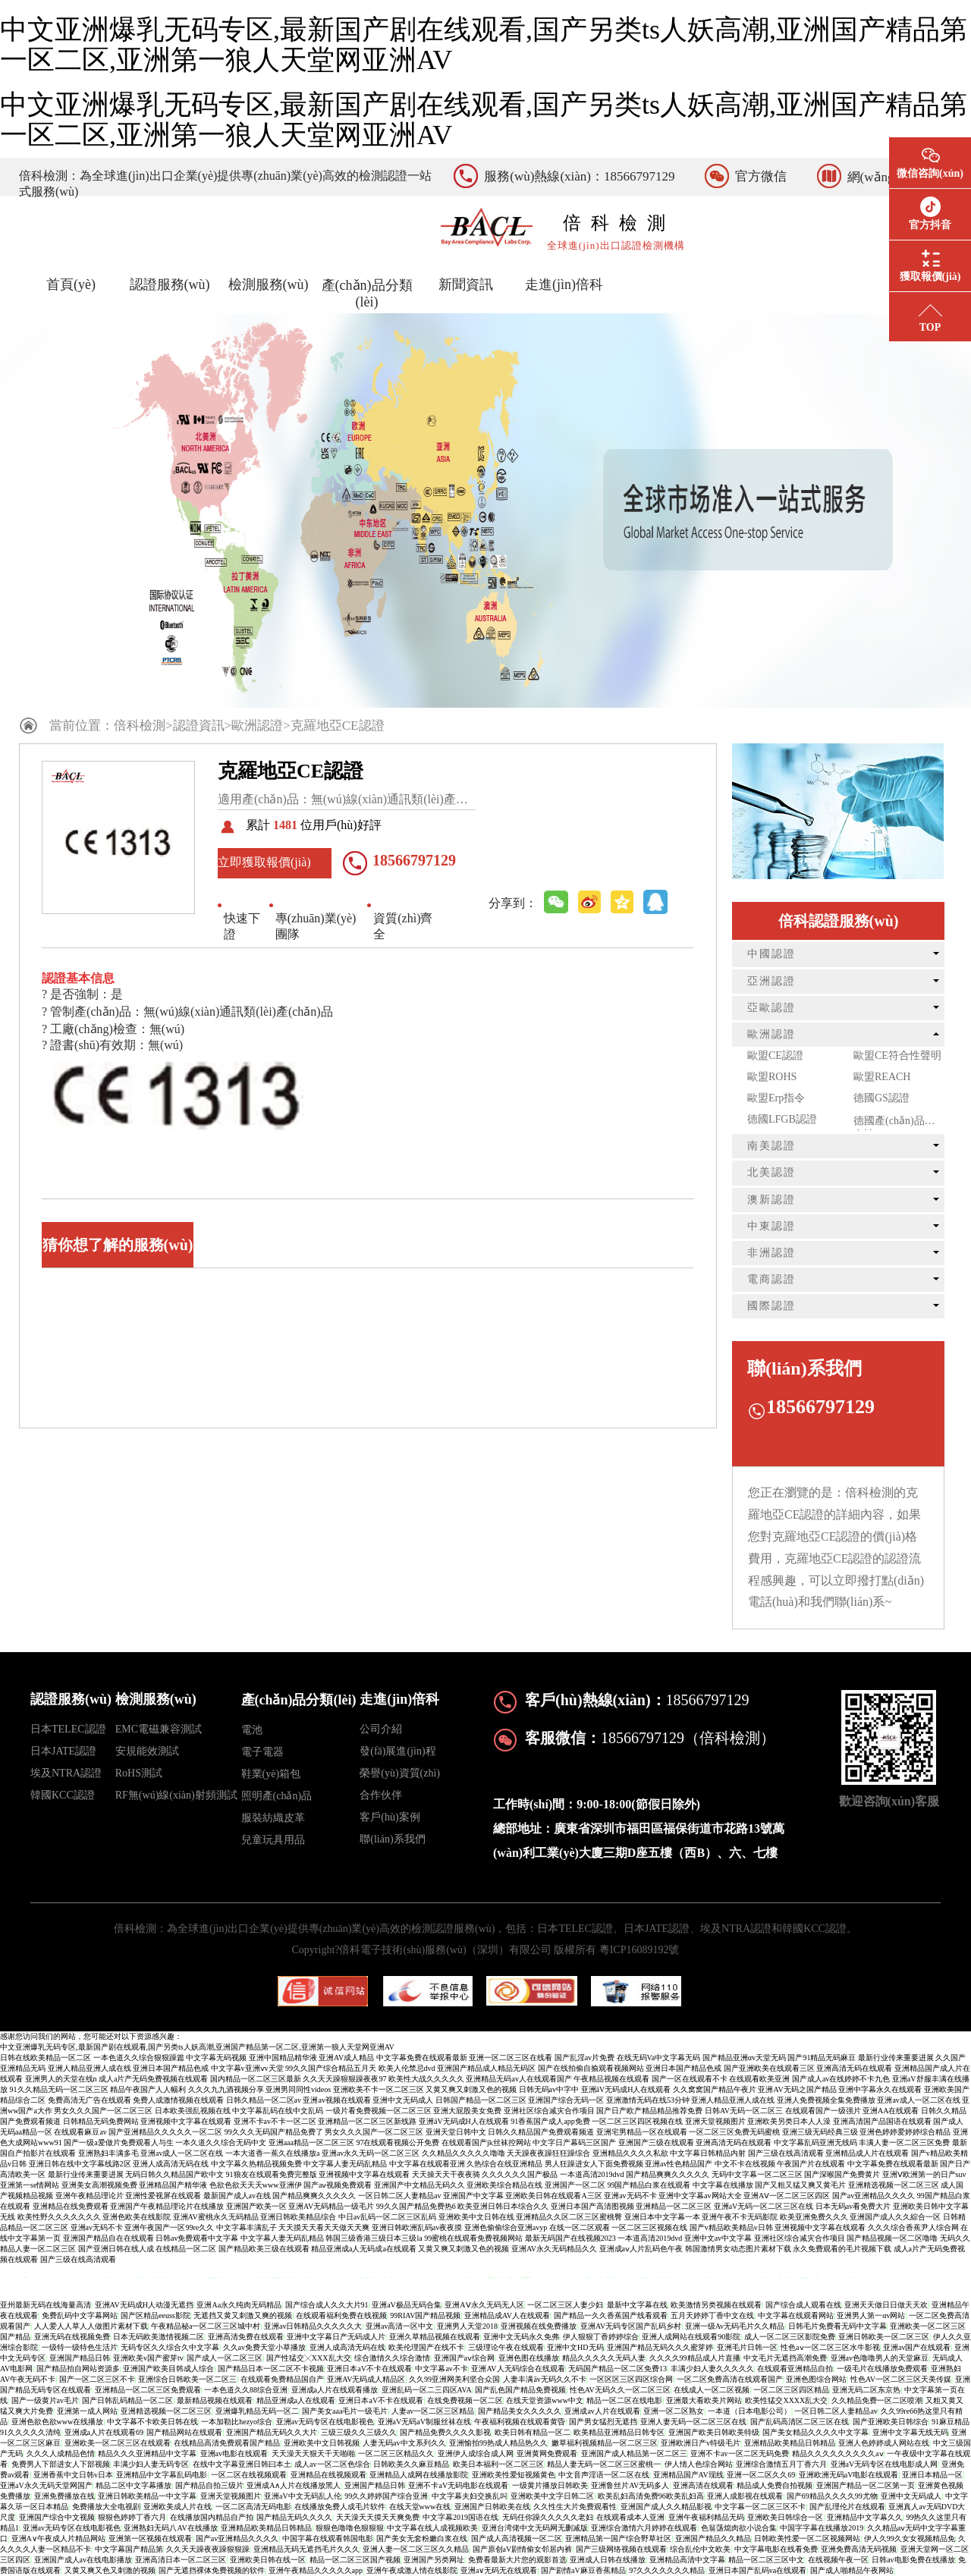 This screenshot has height=2576, width=971. I want to click on 在线无码Va中文字幕无码, so click(659, 2057).